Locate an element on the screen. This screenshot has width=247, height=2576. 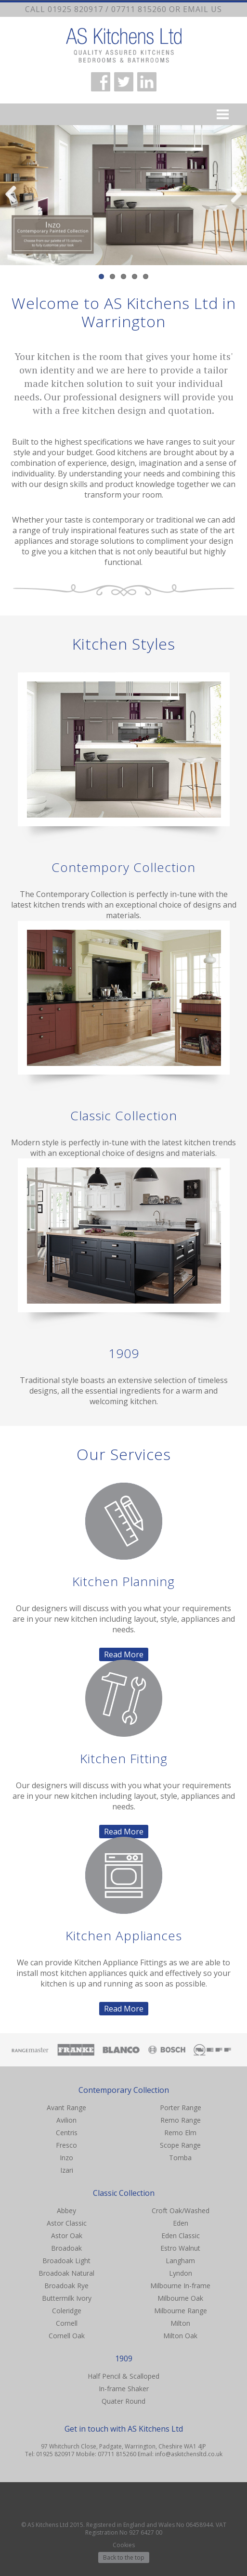
1909 is located at coordinates (123, 1353).